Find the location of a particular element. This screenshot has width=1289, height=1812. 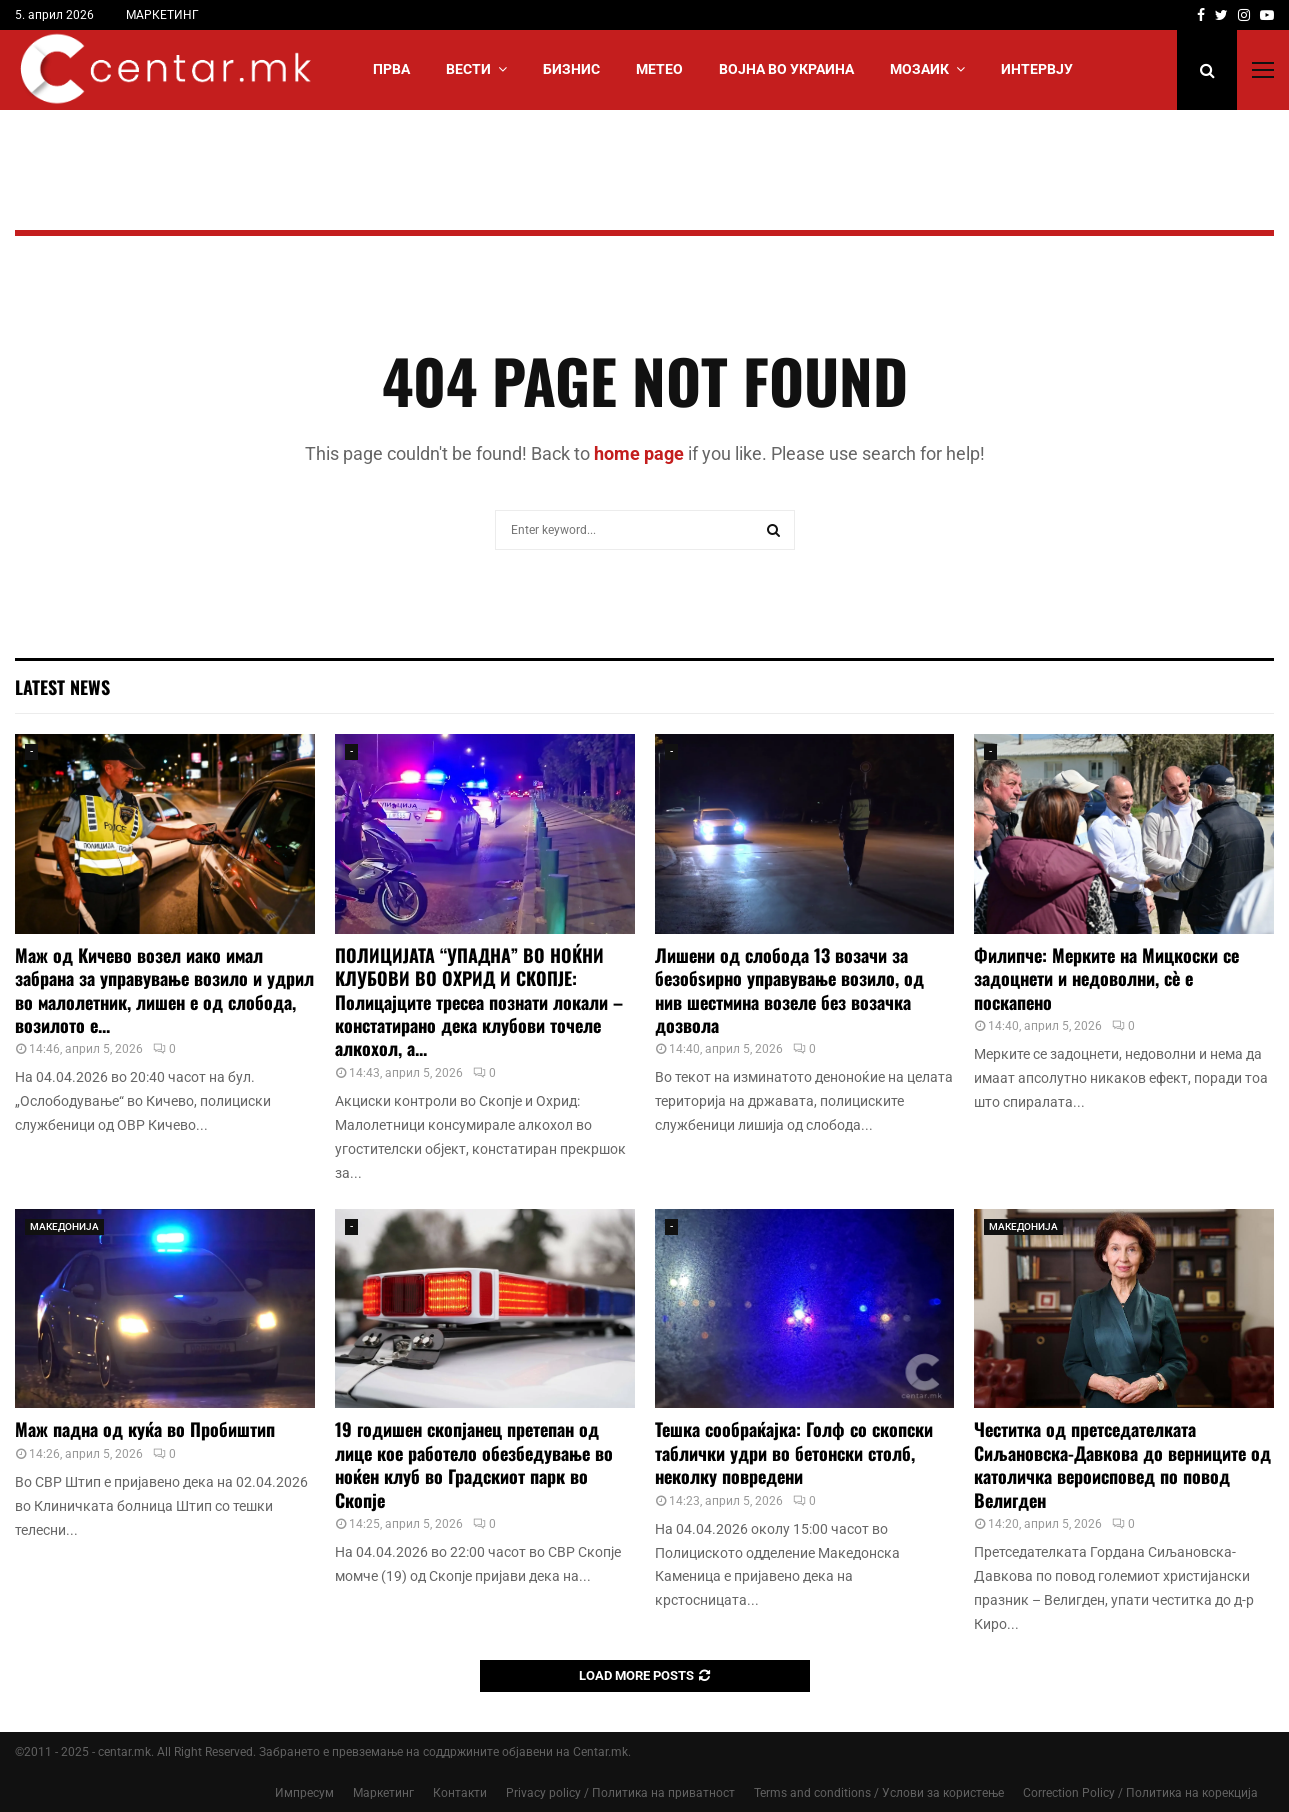

Privacy policy / Политика на приватност is located at coordinates (620, 1793).